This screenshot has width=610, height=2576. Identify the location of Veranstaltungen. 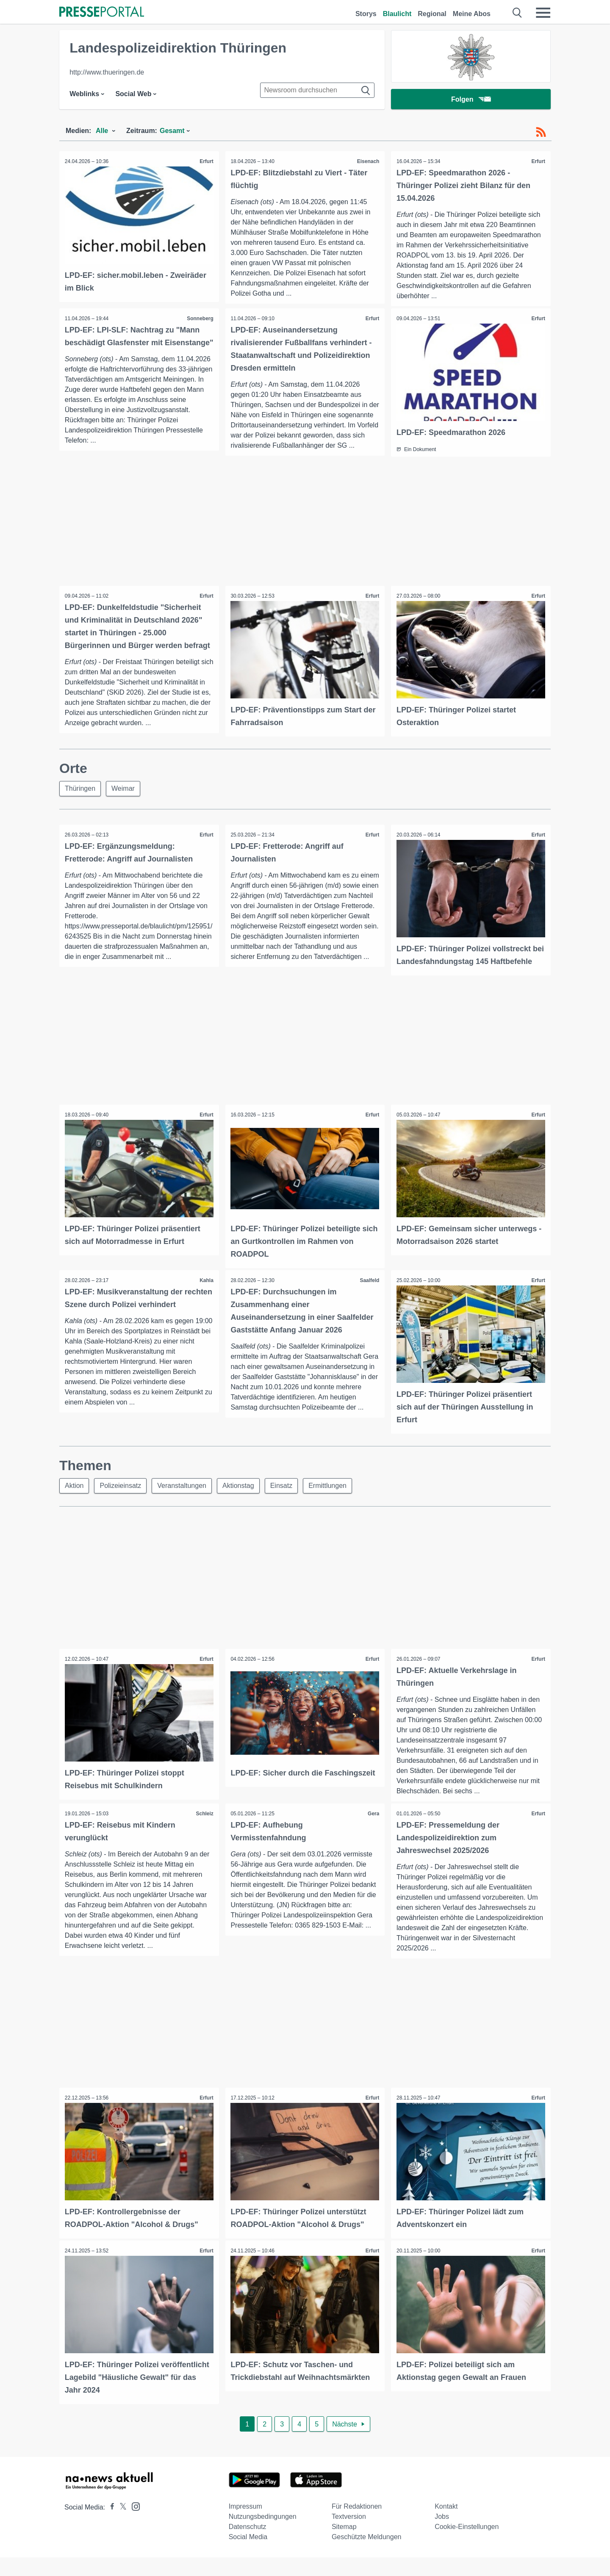
(181, 1505).